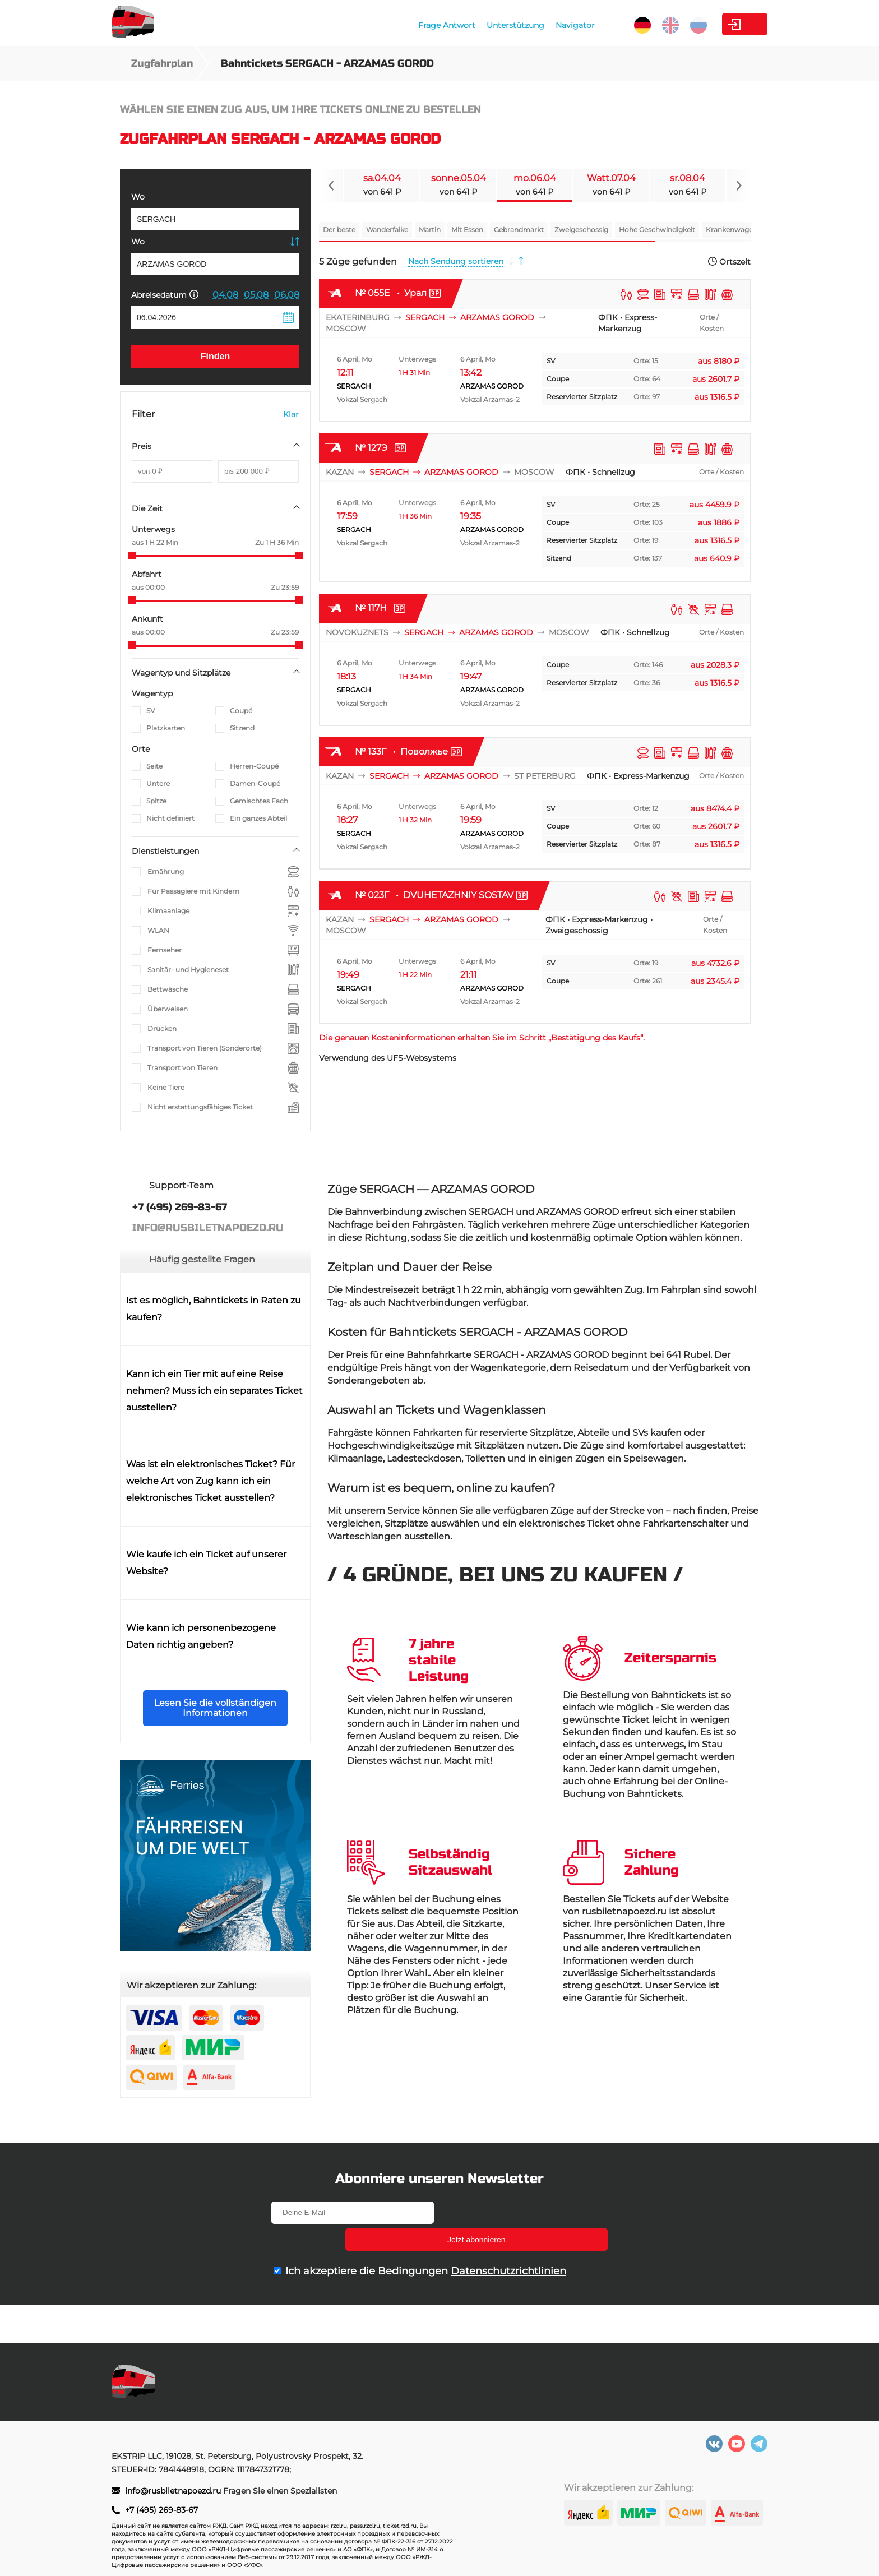  What do you see at coordinates (206, 1562) in the screenshot?
I see `Wie kaufe ich ein Ticket auf unserer Website?` at bounding box center [206, 1562].